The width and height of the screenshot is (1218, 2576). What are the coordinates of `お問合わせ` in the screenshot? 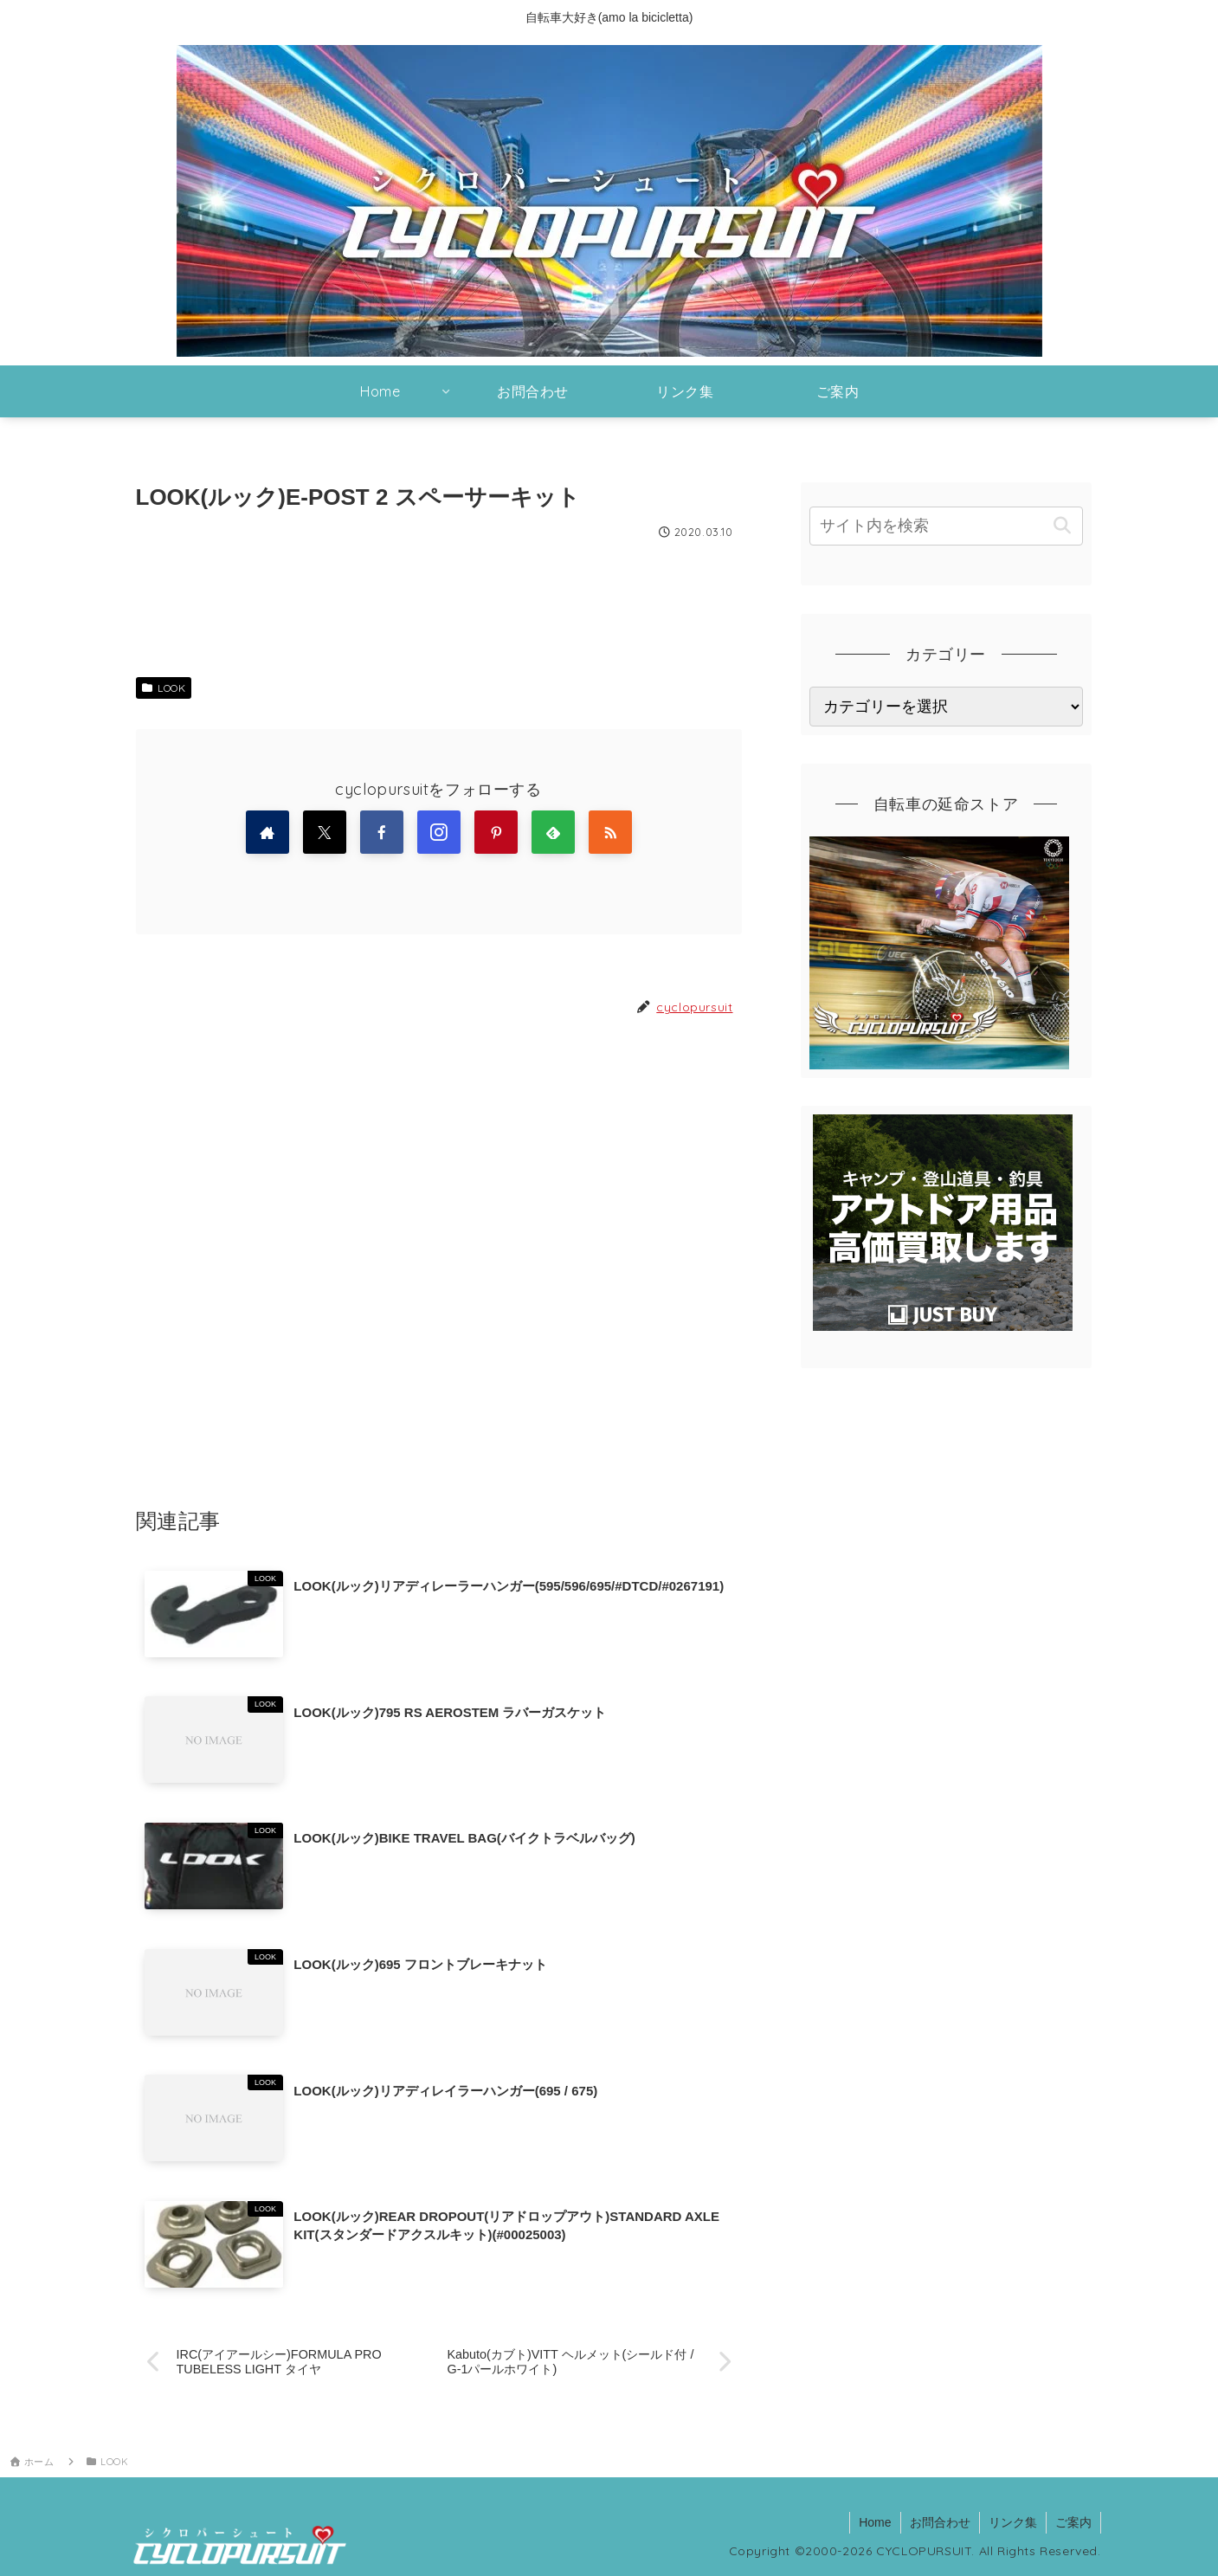 It's located at (940, 2522).